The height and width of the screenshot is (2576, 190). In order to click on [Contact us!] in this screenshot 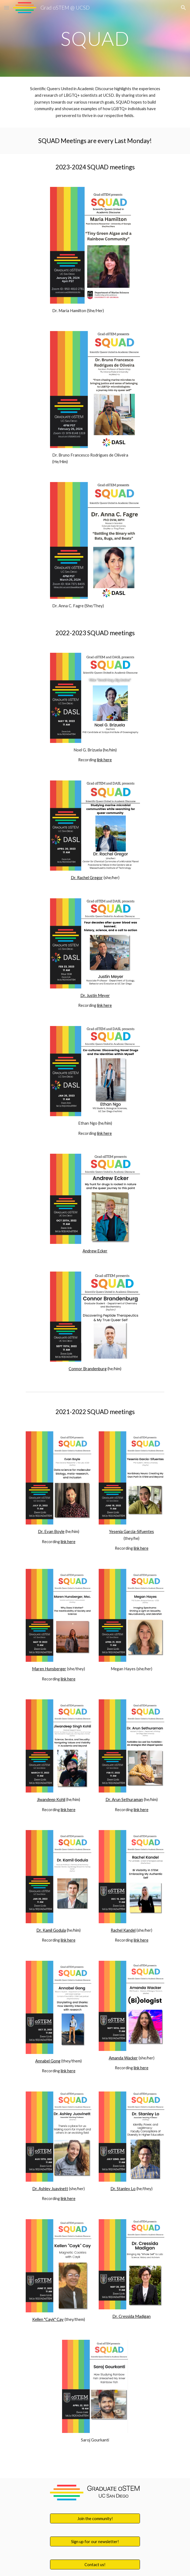, I will do `click(95, 2564)`.